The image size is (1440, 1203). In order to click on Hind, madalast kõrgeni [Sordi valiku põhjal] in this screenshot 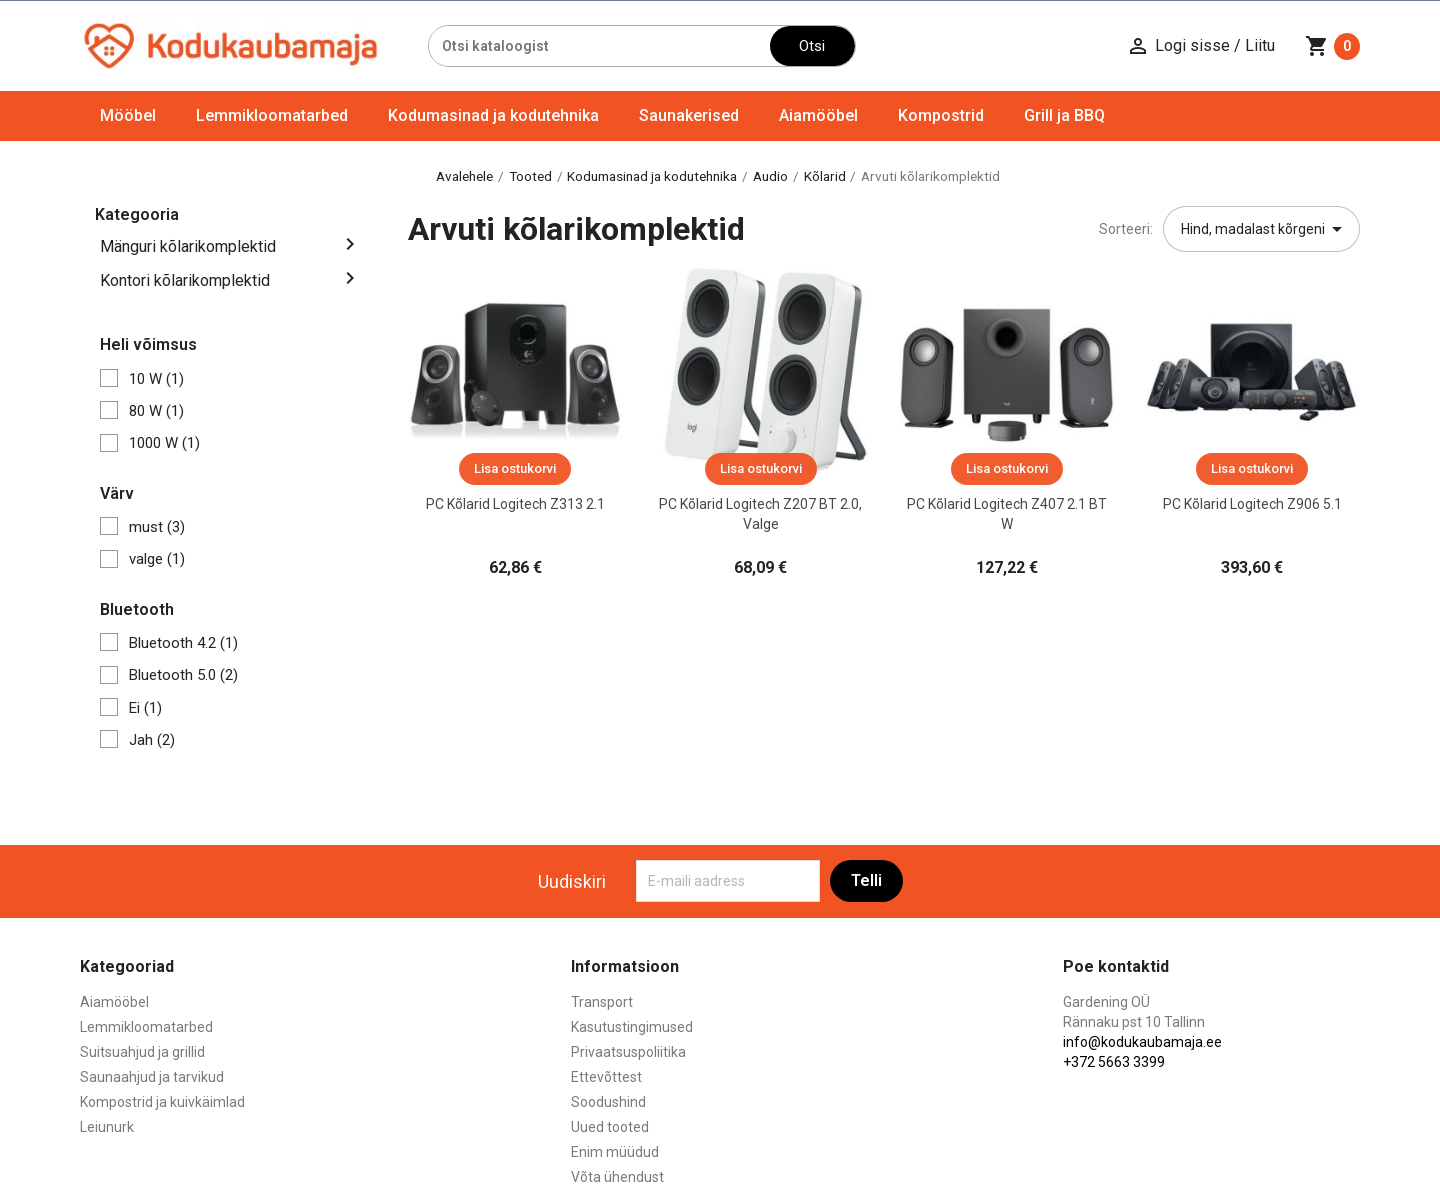, I will do `click(1265, 229)`.